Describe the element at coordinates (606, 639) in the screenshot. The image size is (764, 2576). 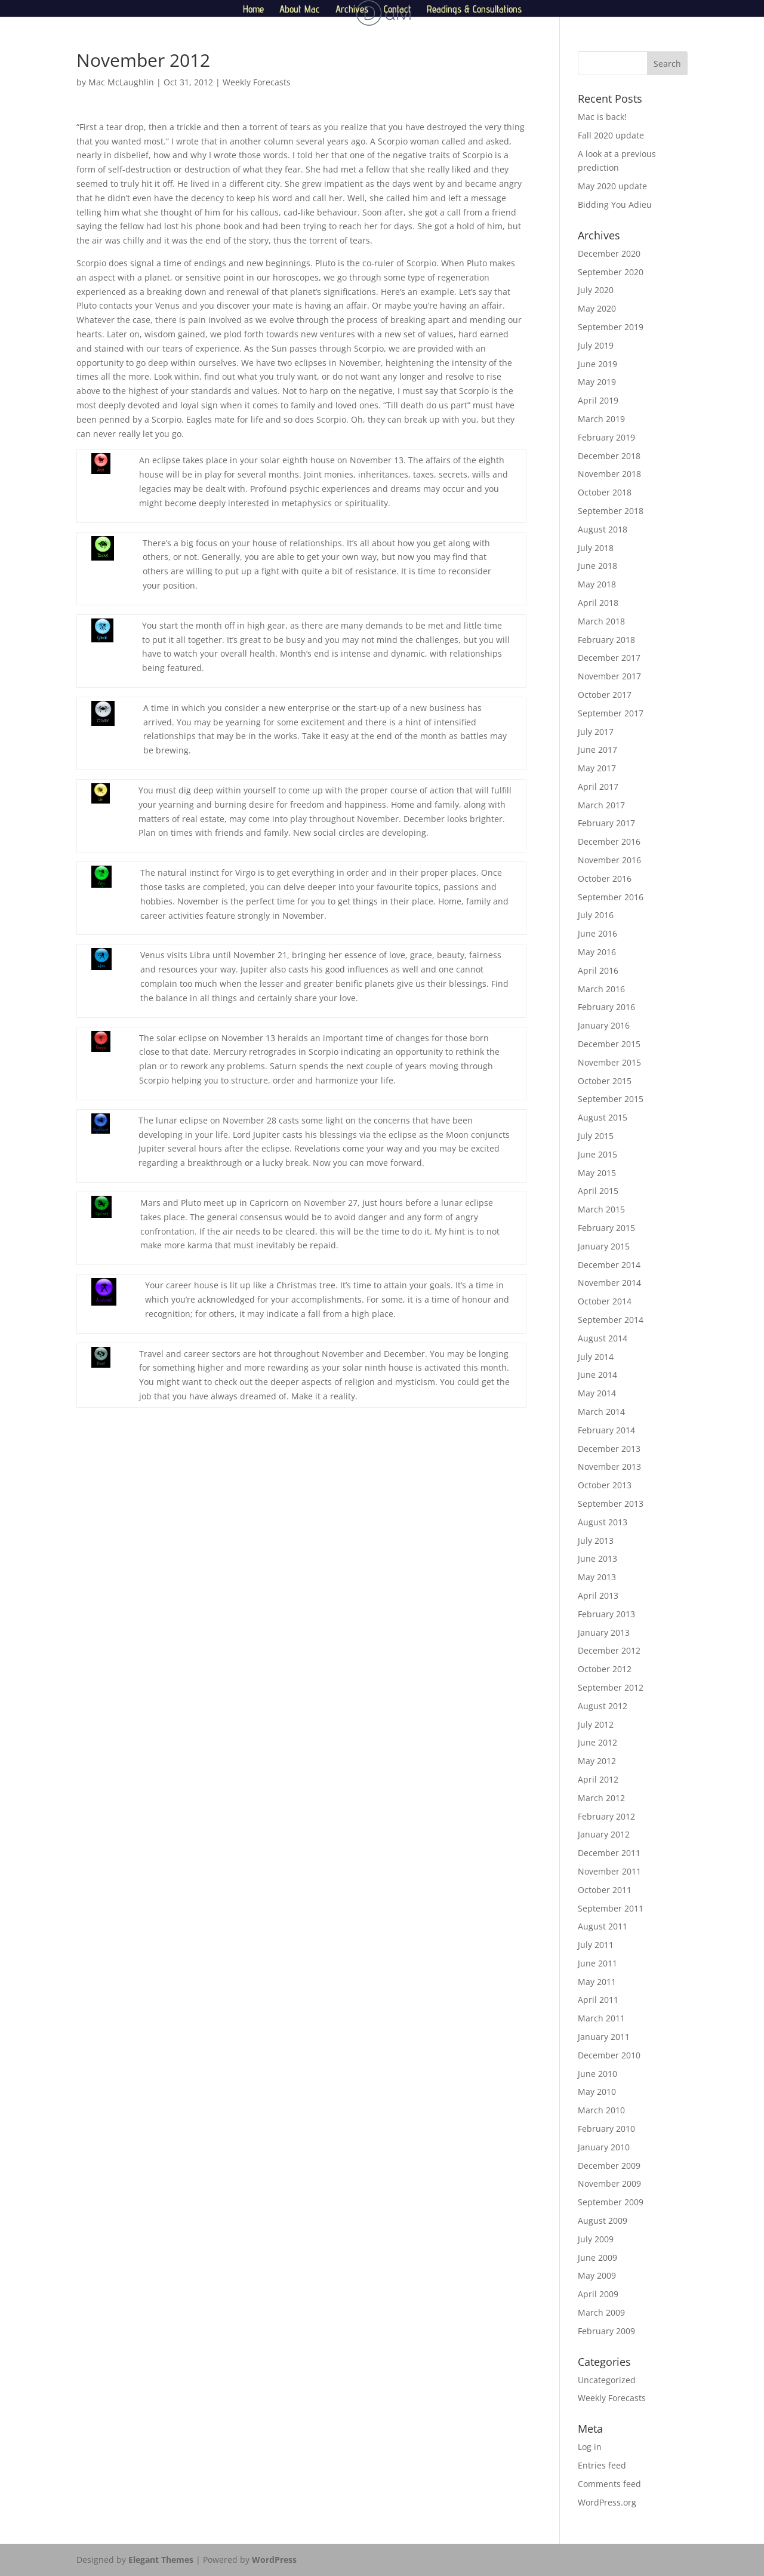
I see `February 2018` at that location.